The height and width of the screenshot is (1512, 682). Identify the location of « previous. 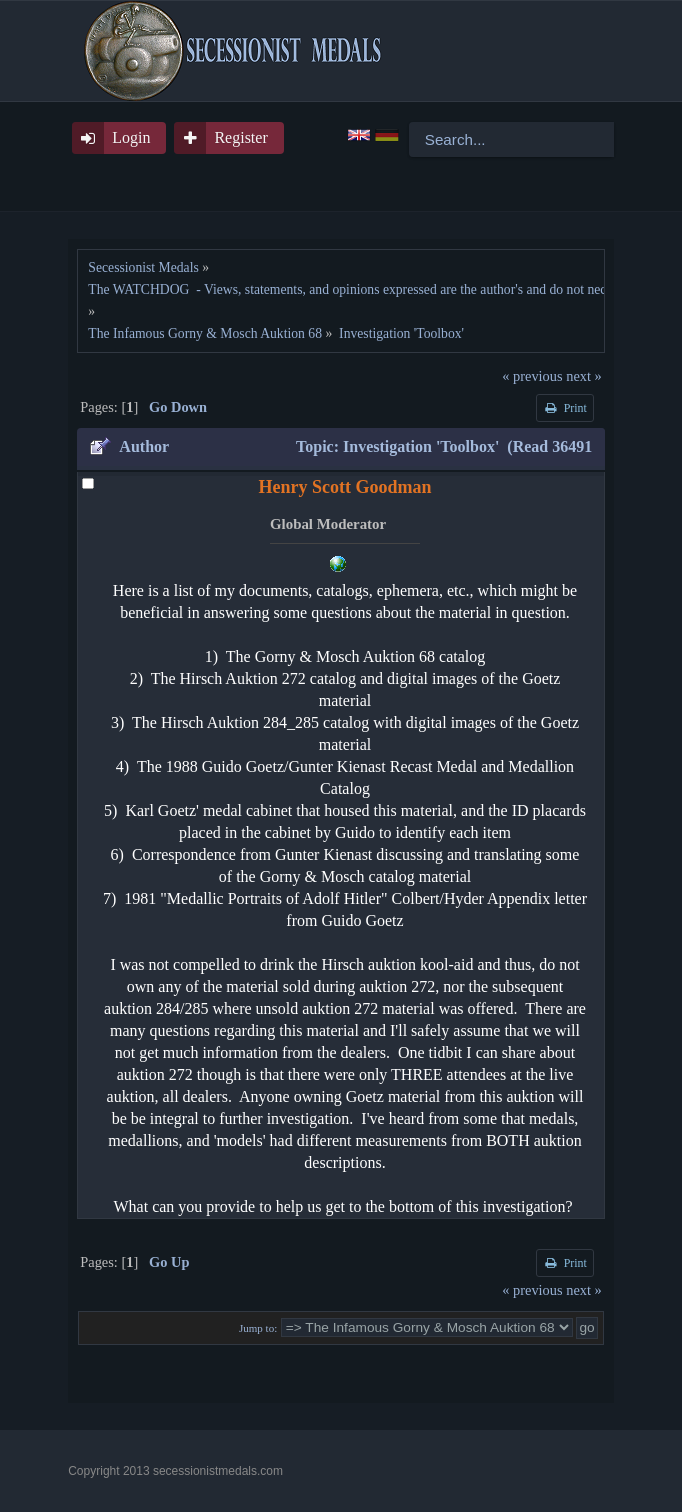
(532, 376).